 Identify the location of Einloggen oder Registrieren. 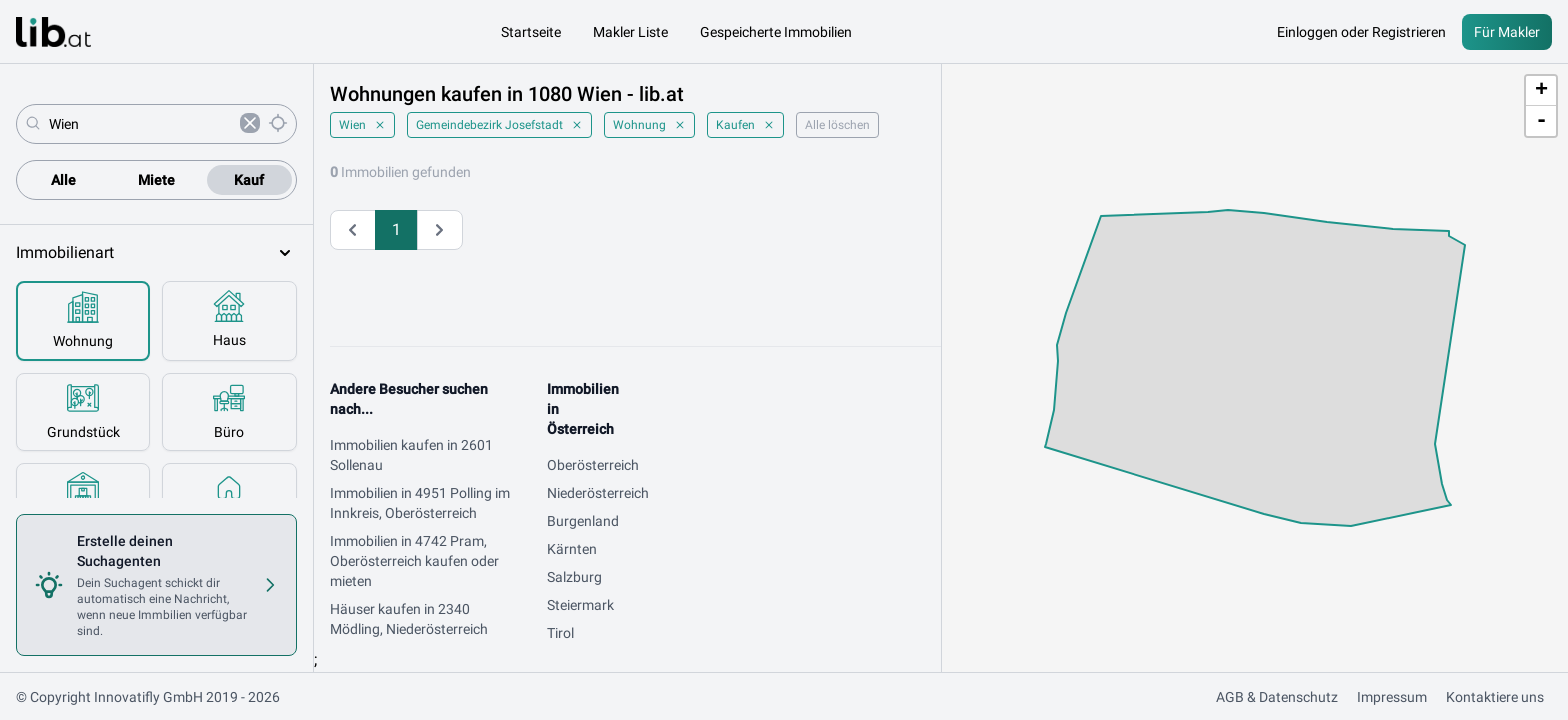
(1361, 32).